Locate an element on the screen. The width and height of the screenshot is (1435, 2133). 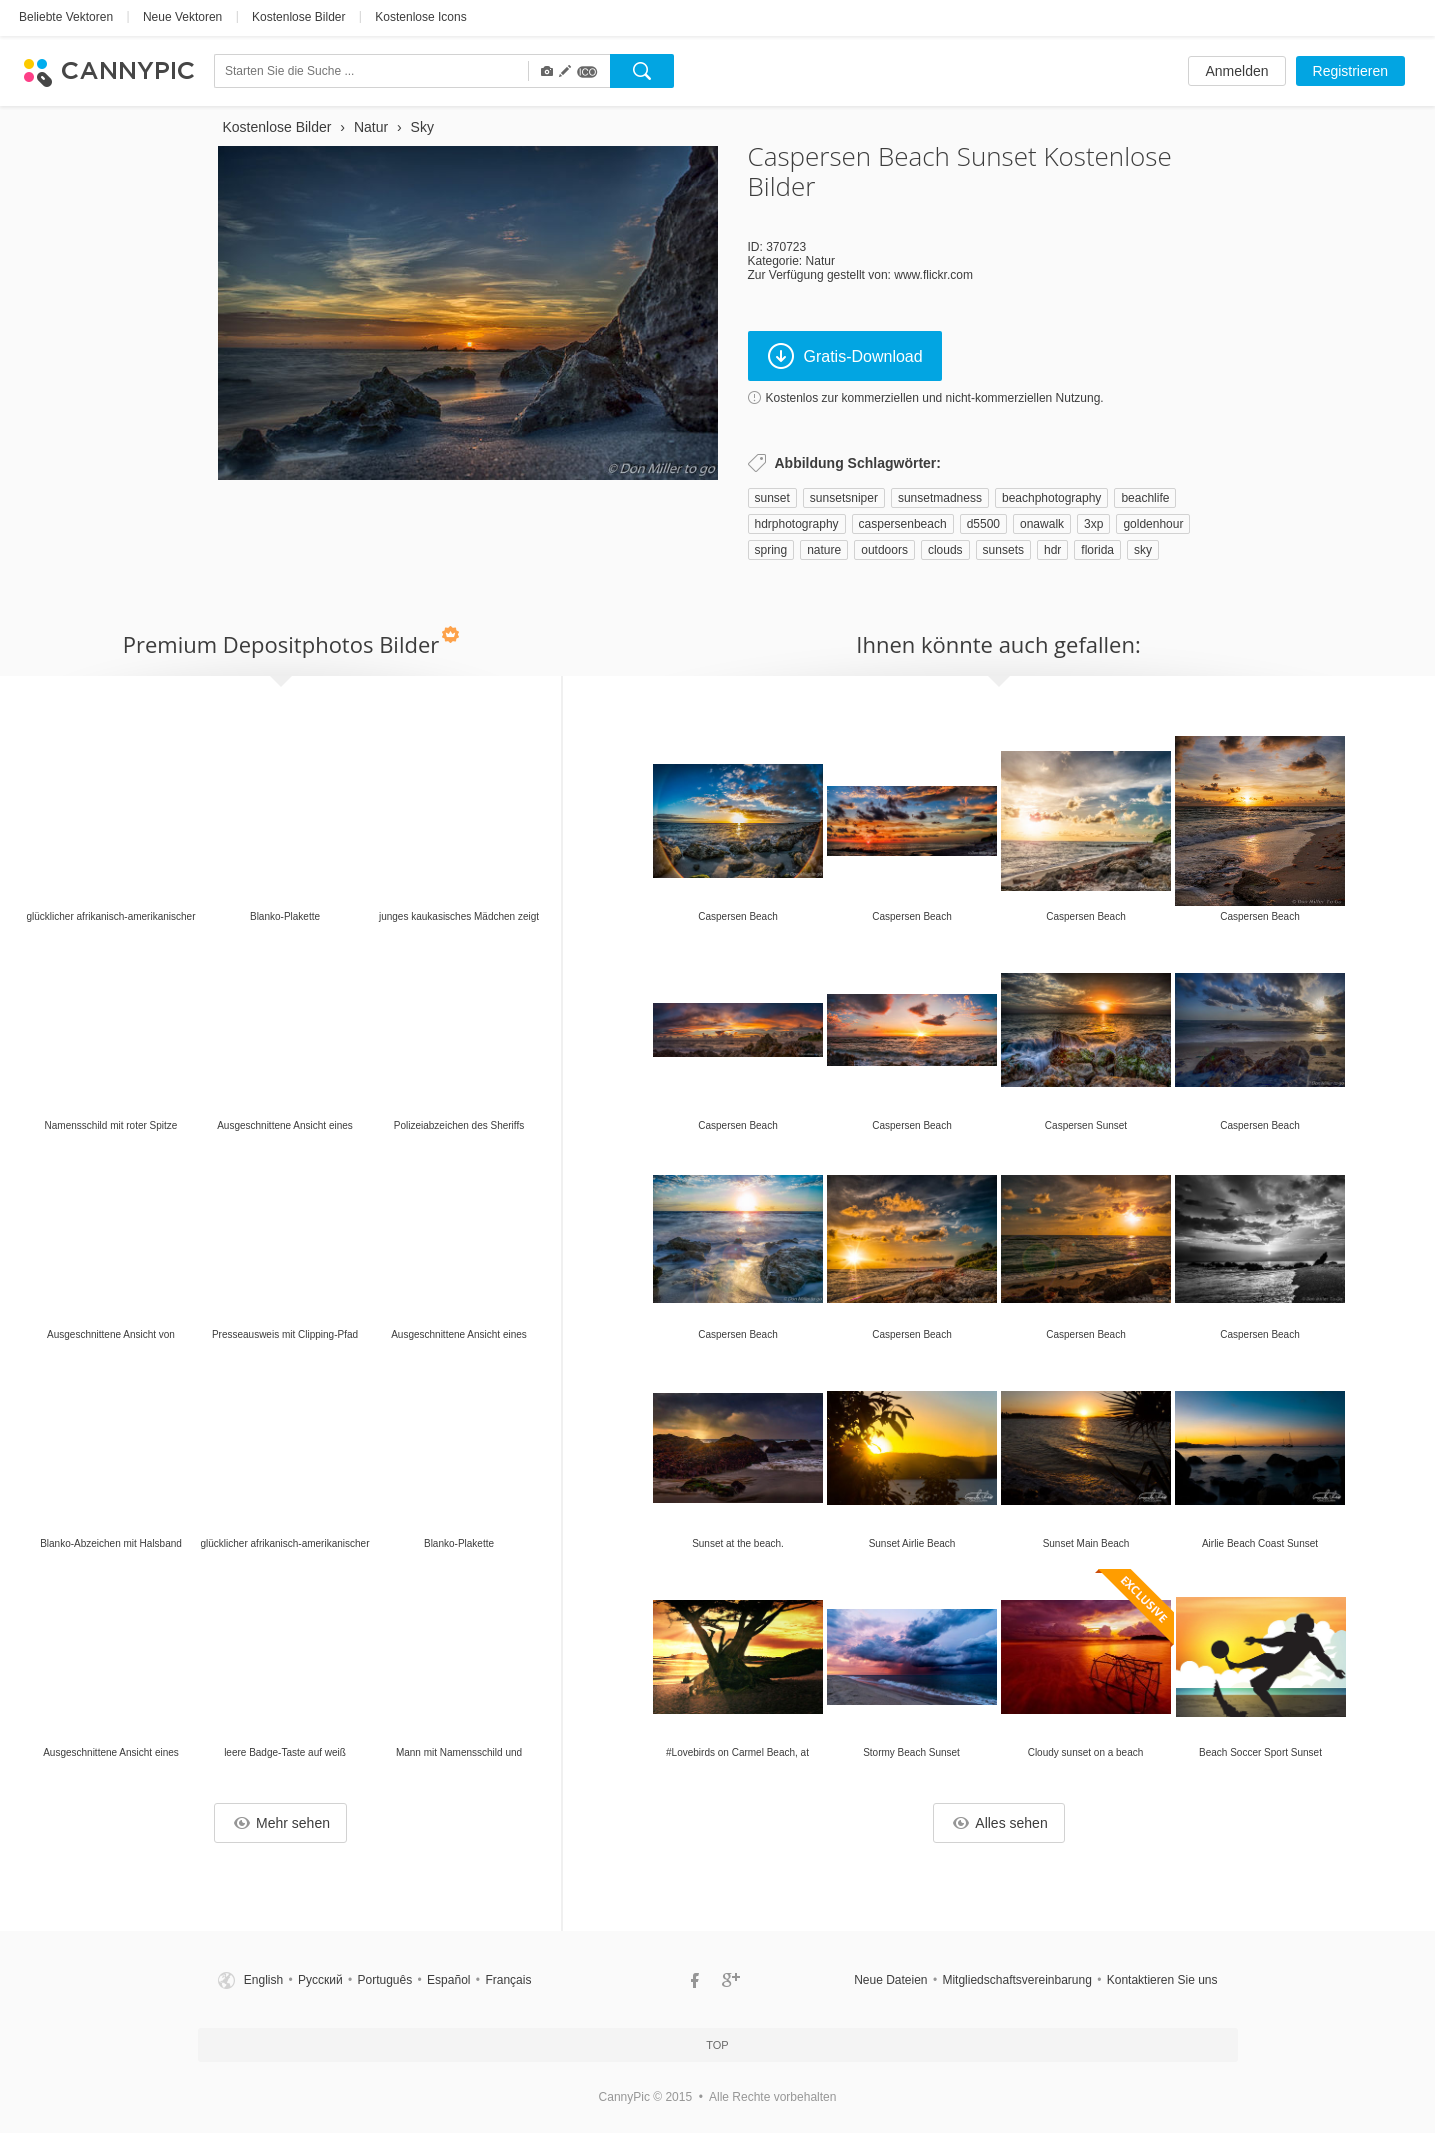
hdr is located at coordinates (1052, 550).